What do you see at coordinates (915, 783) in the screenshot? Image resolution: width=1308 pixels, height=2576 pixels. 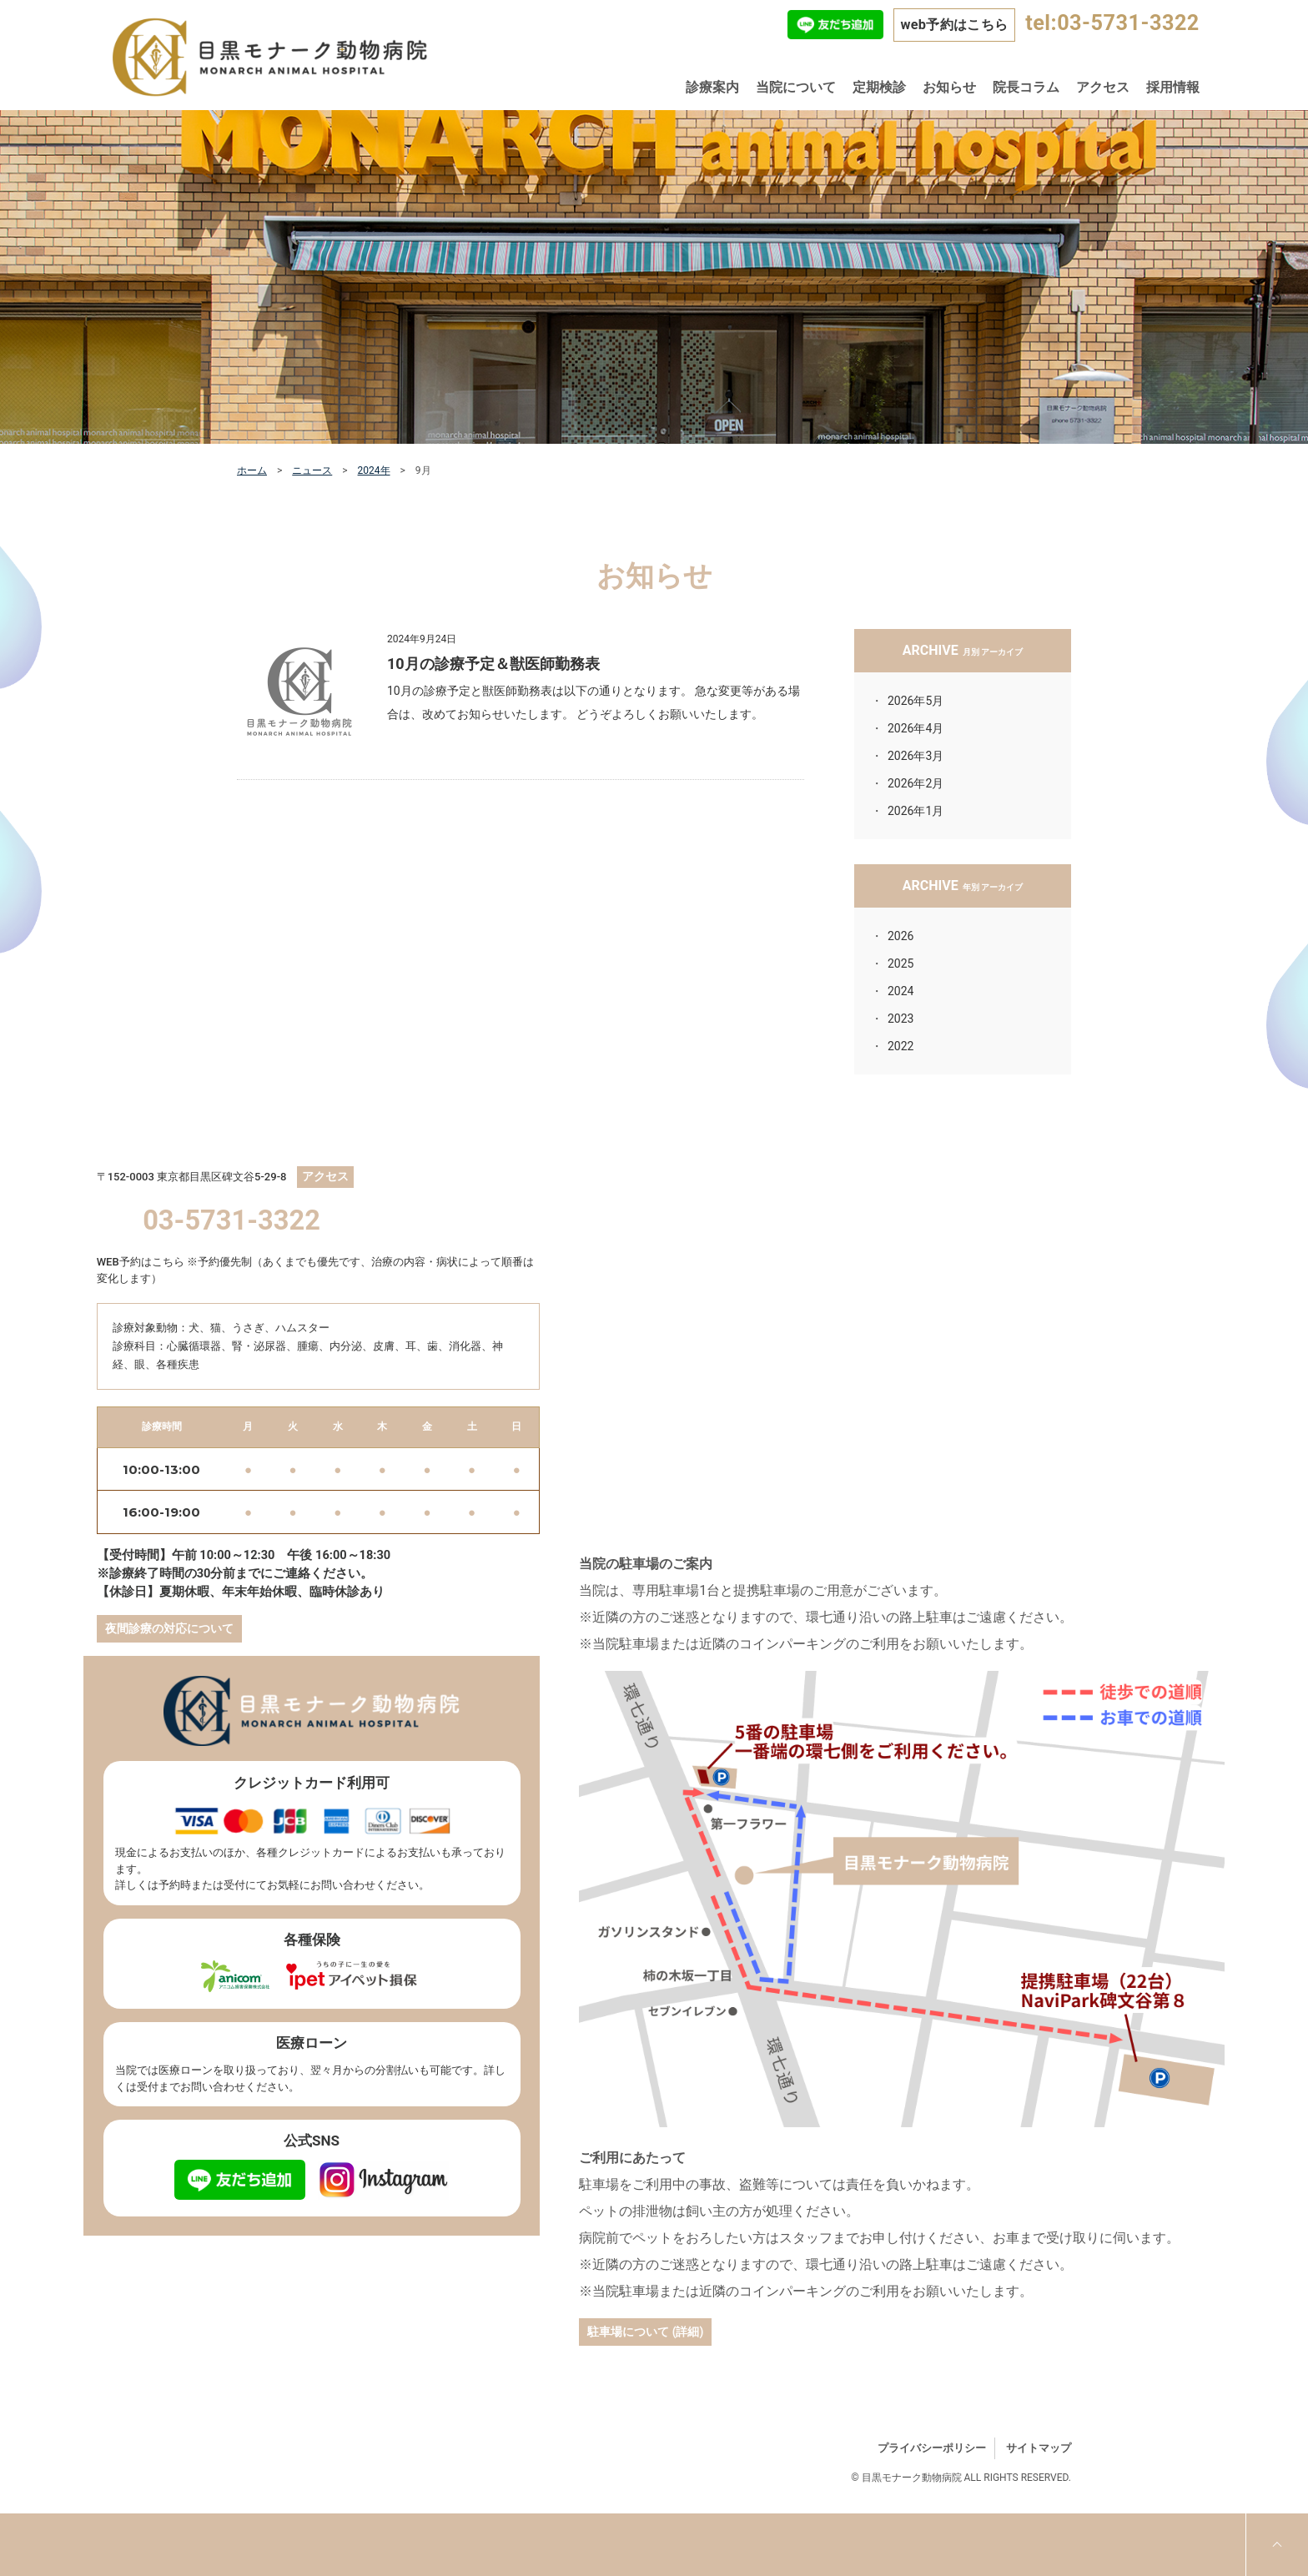 I see `2026年2月` at bounding box center [915, 783].